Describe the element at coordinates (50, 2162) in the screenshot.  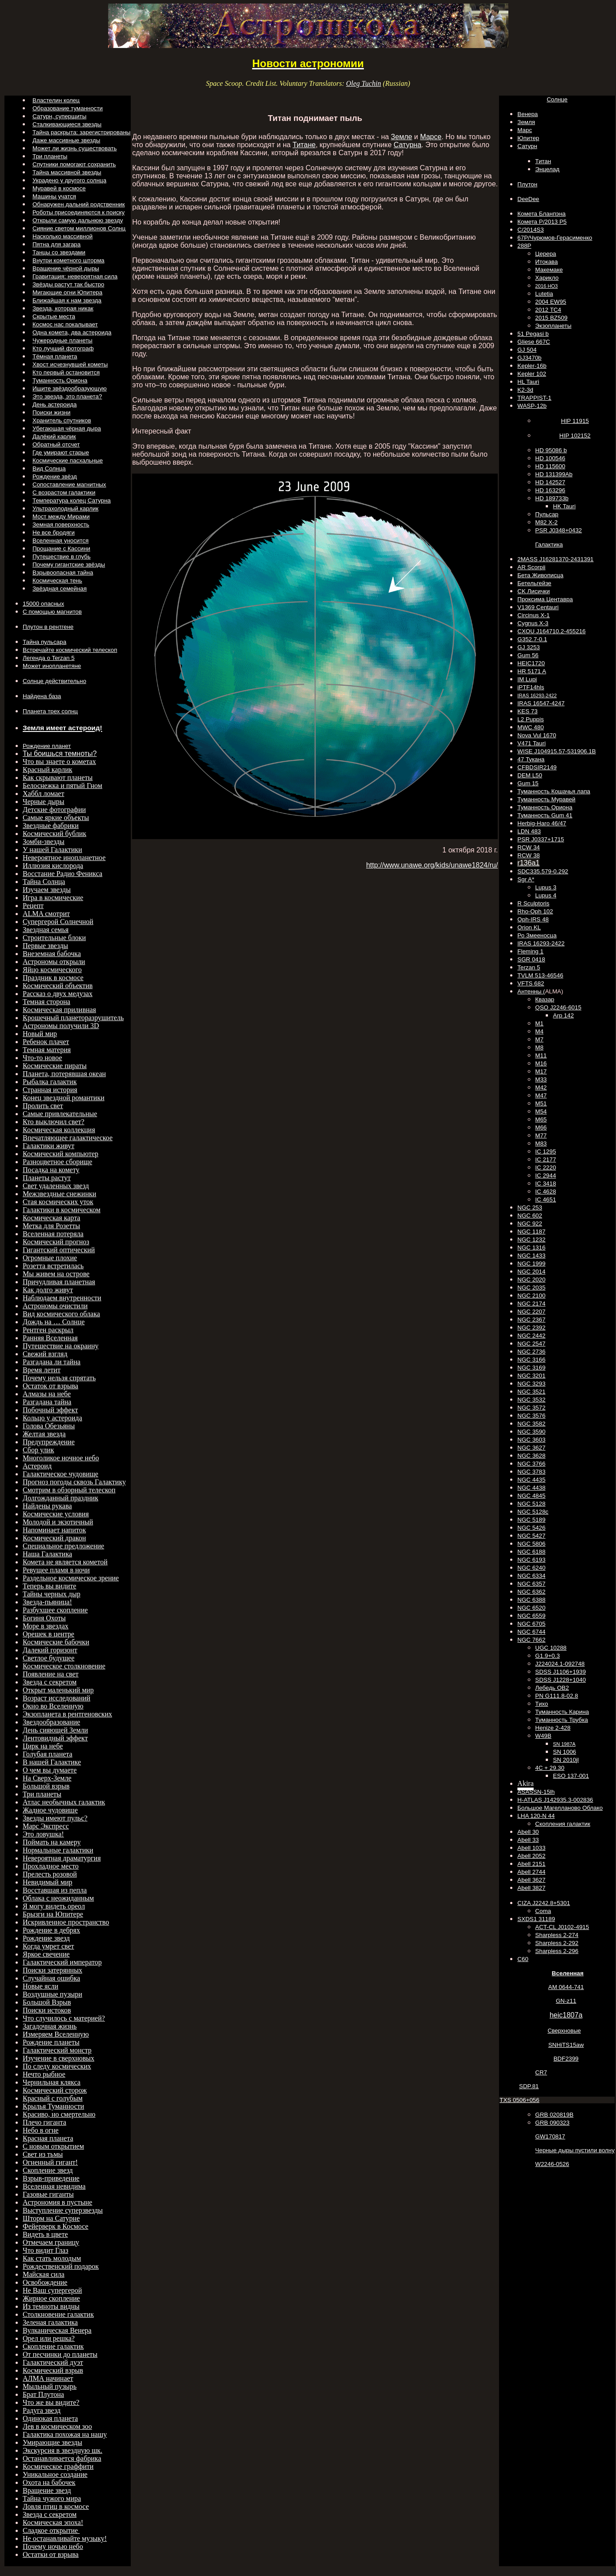
I see `Огненный гигант!` at that location.